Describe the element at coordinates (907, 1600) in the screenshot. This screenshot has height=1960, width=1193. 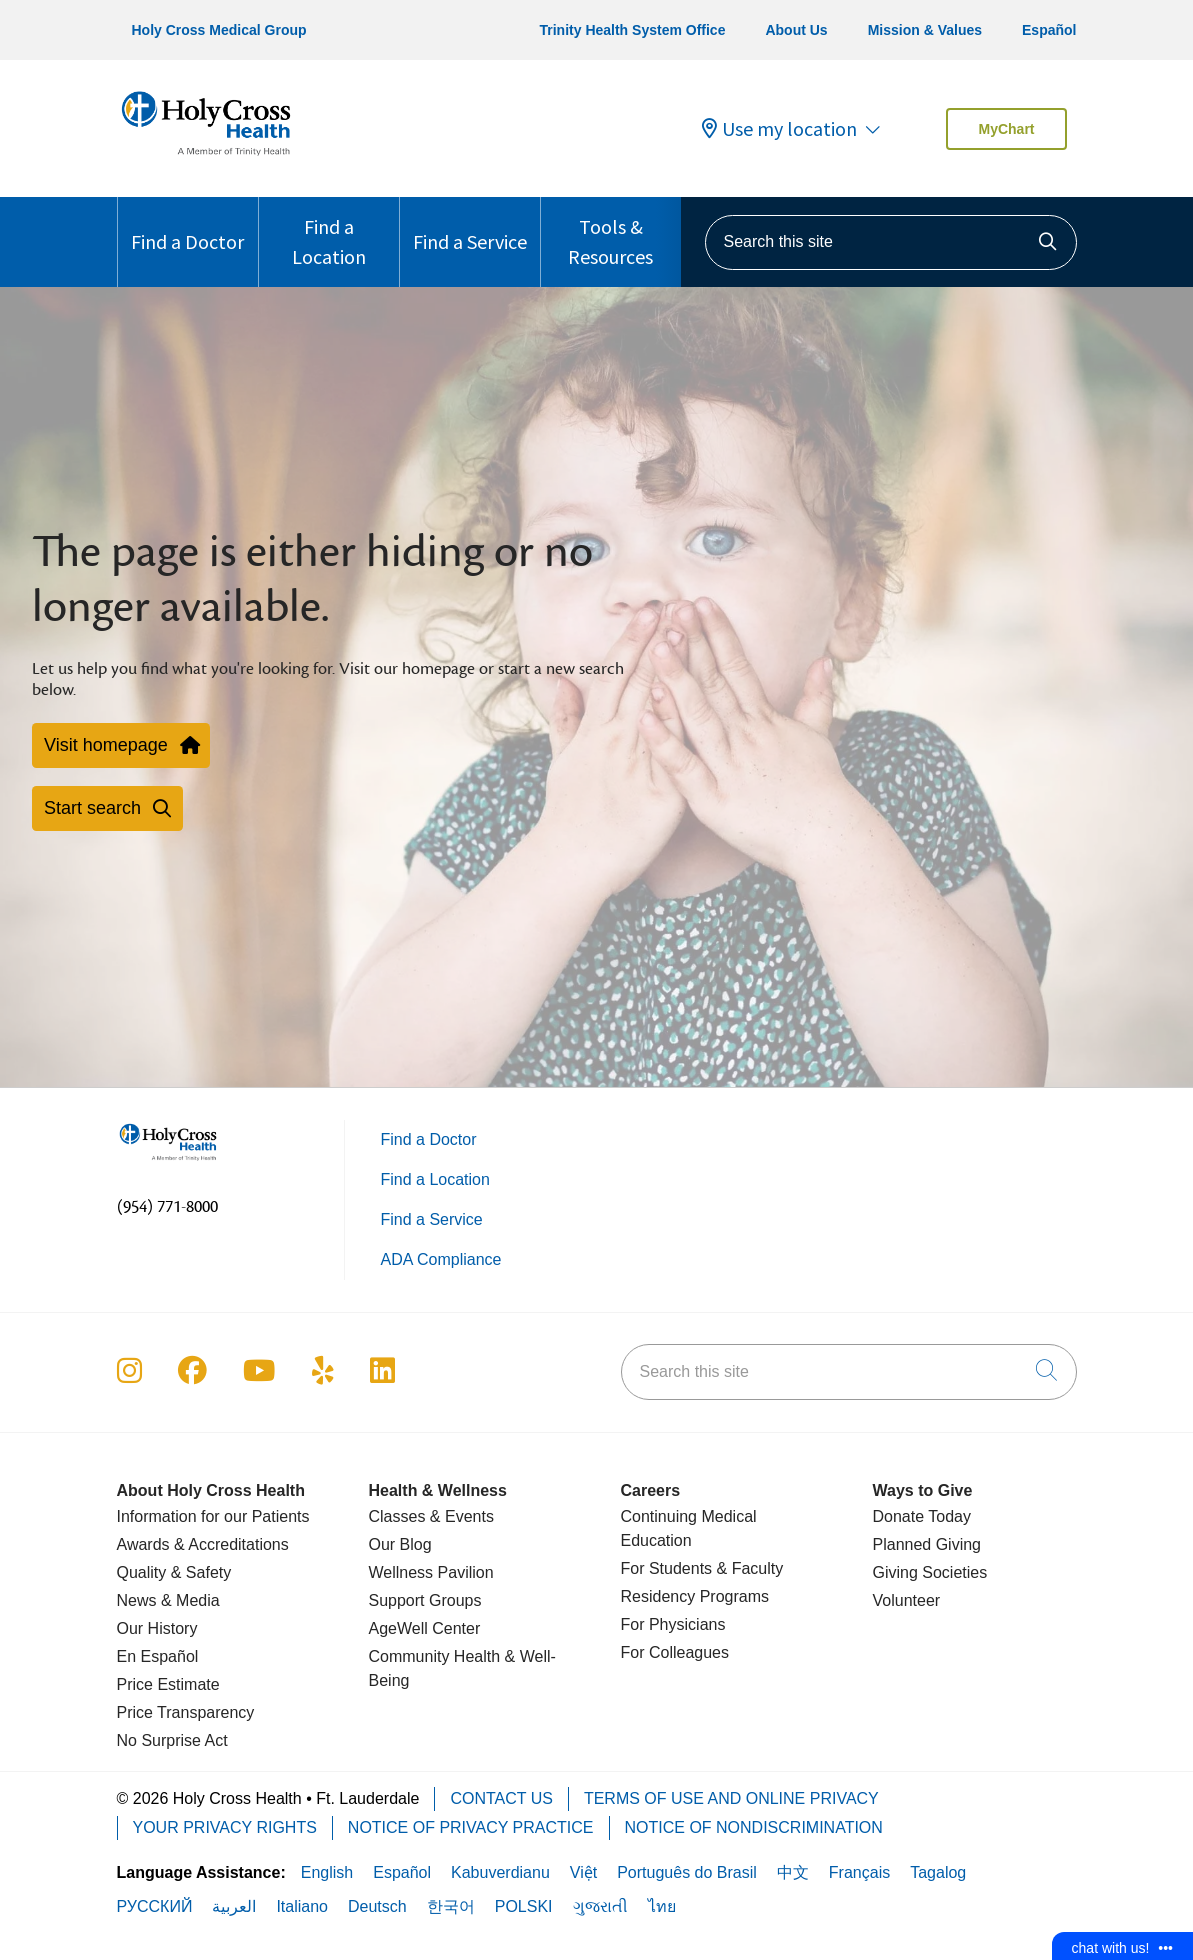
I see `Volunteer` at that location.